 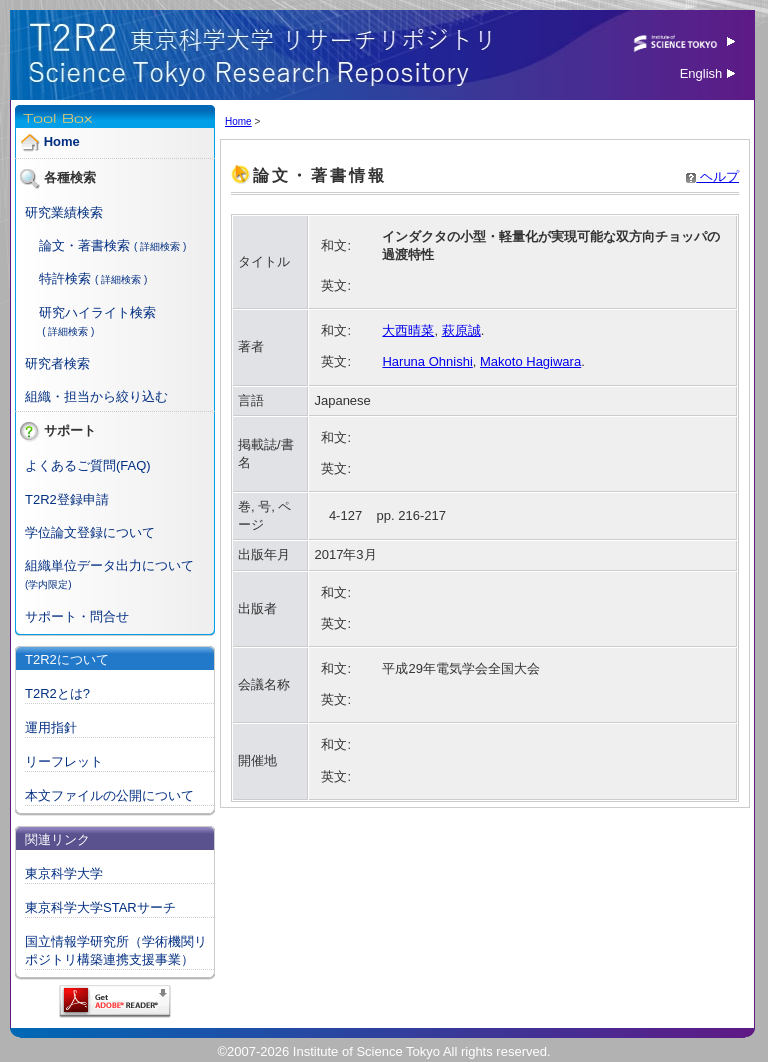 I want to click on よくあるご質問(FAQ), so click(x=88, y=465).